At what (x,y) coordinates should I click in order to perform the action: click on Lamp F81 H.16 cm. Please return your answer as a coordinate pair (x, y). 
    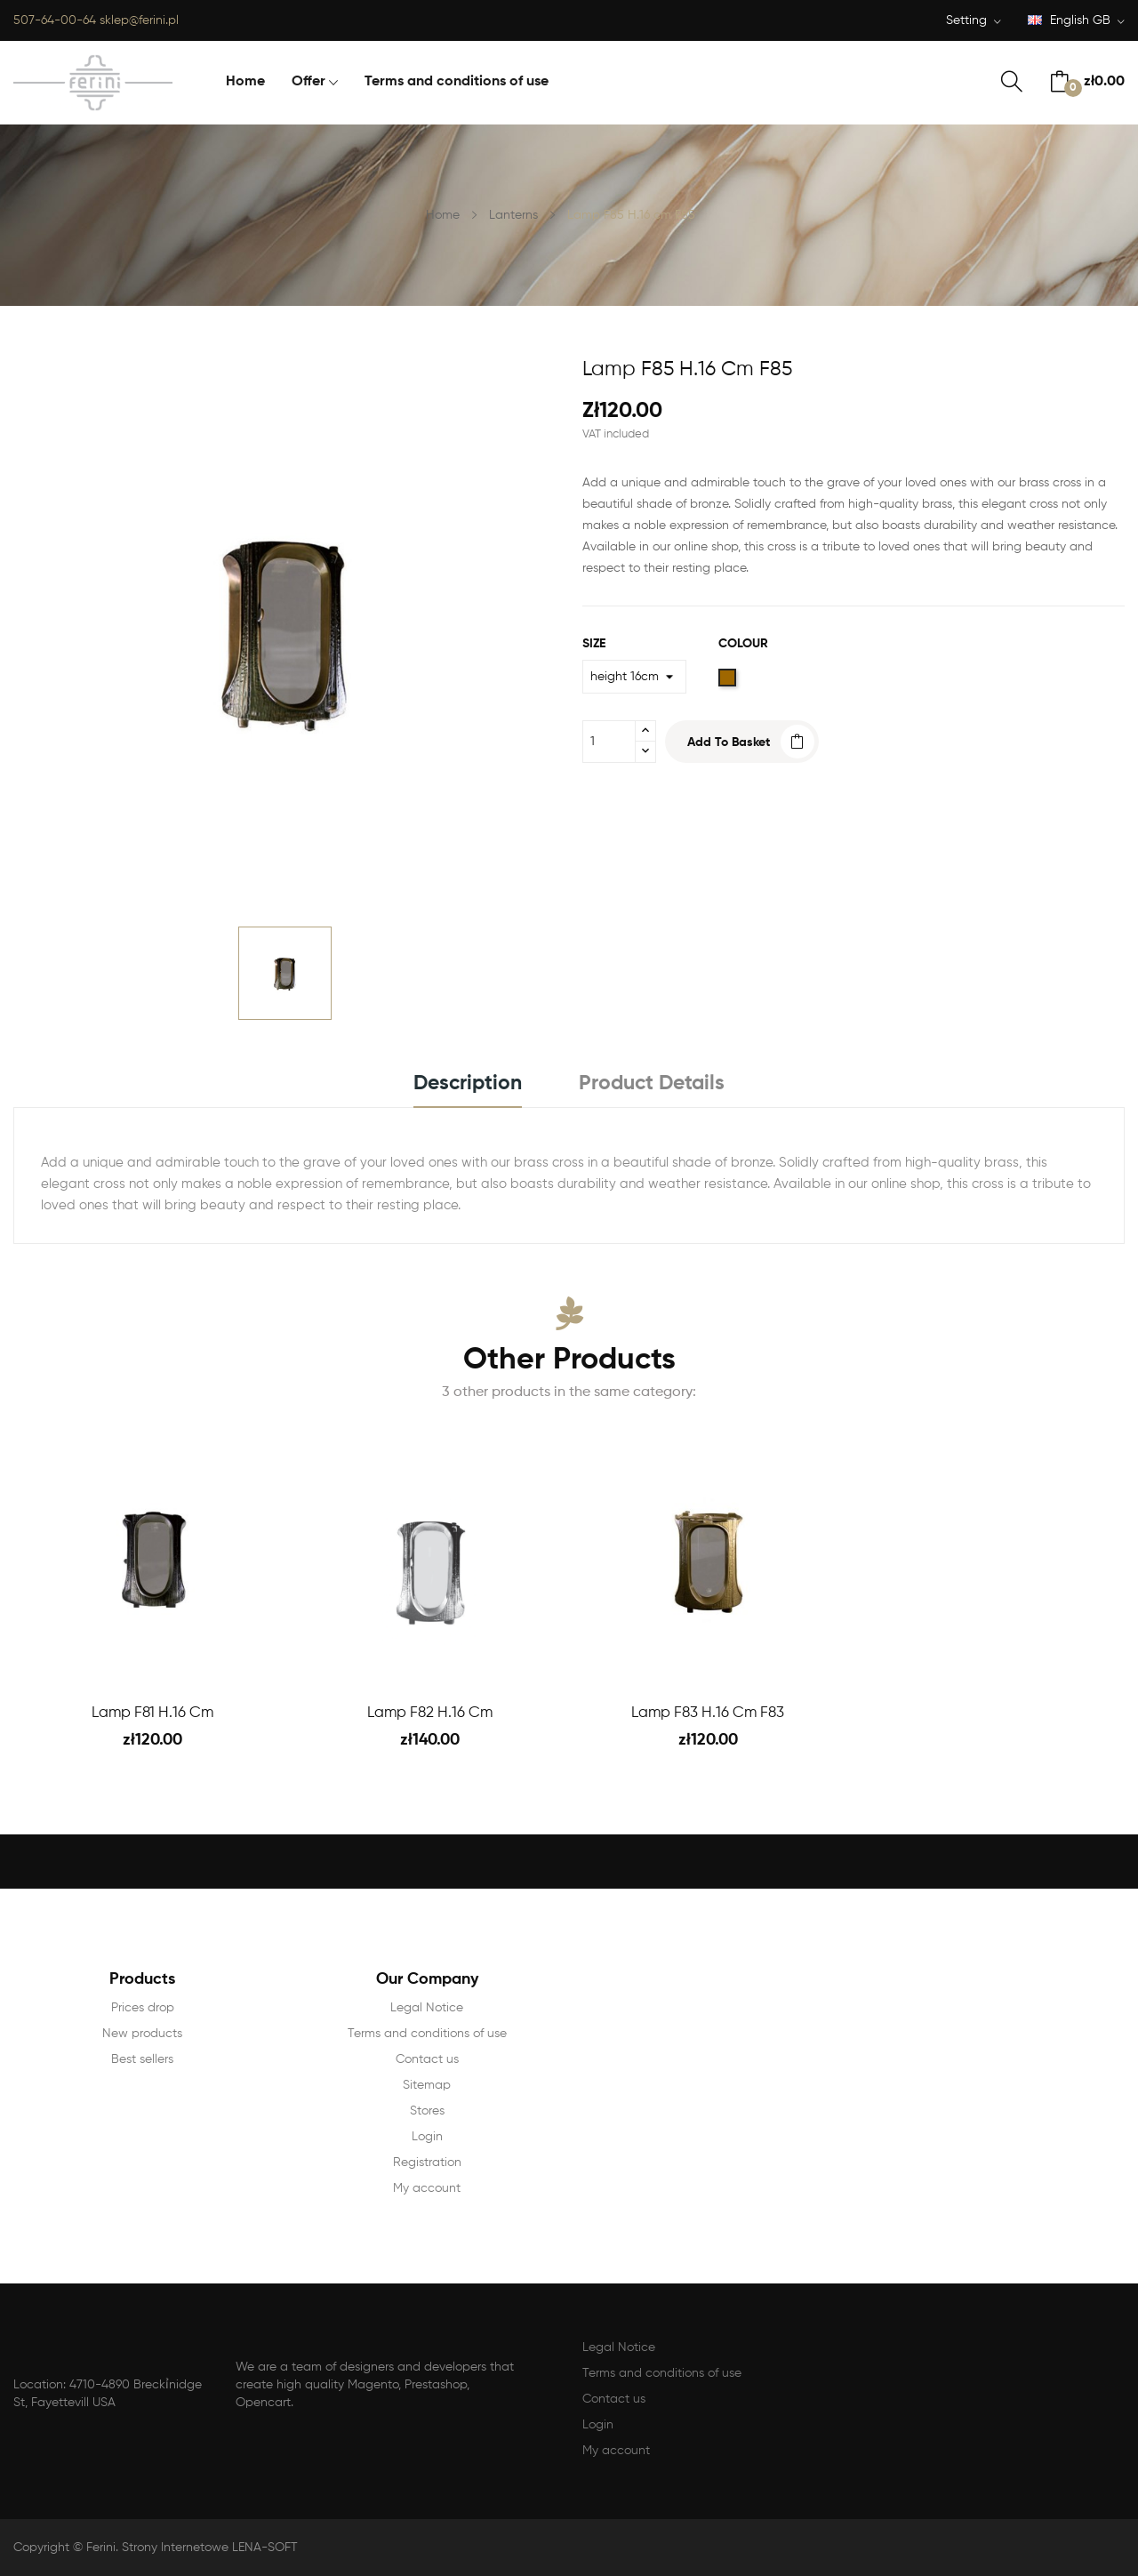
    Looking at the image, I should click on (152, 1713).